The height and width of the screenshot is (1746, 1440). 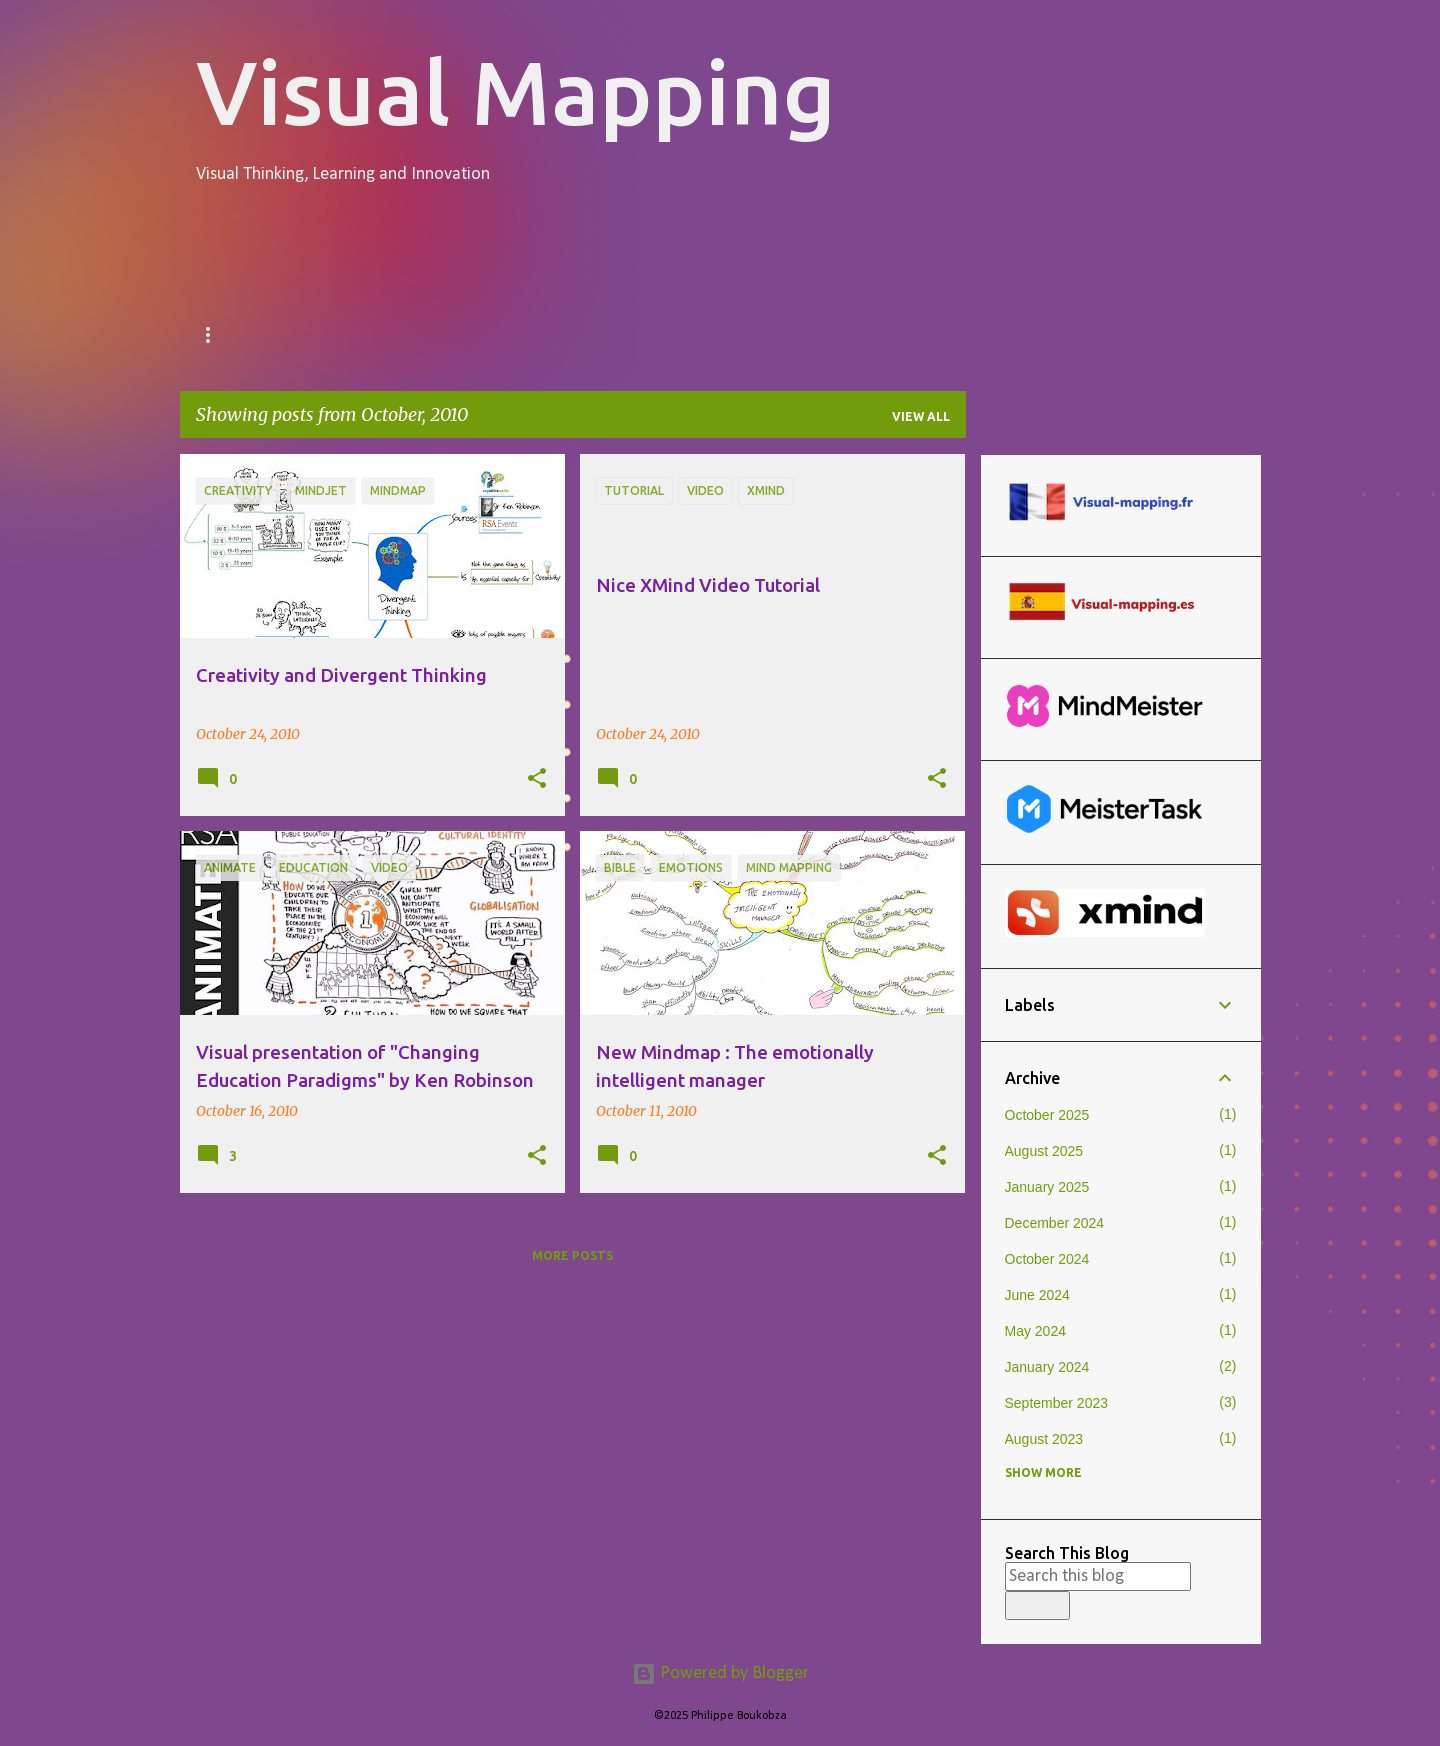 What do you see at coordinates (832, 335) in the screenshot?
I see `Links` at bounding box center [832, 335].